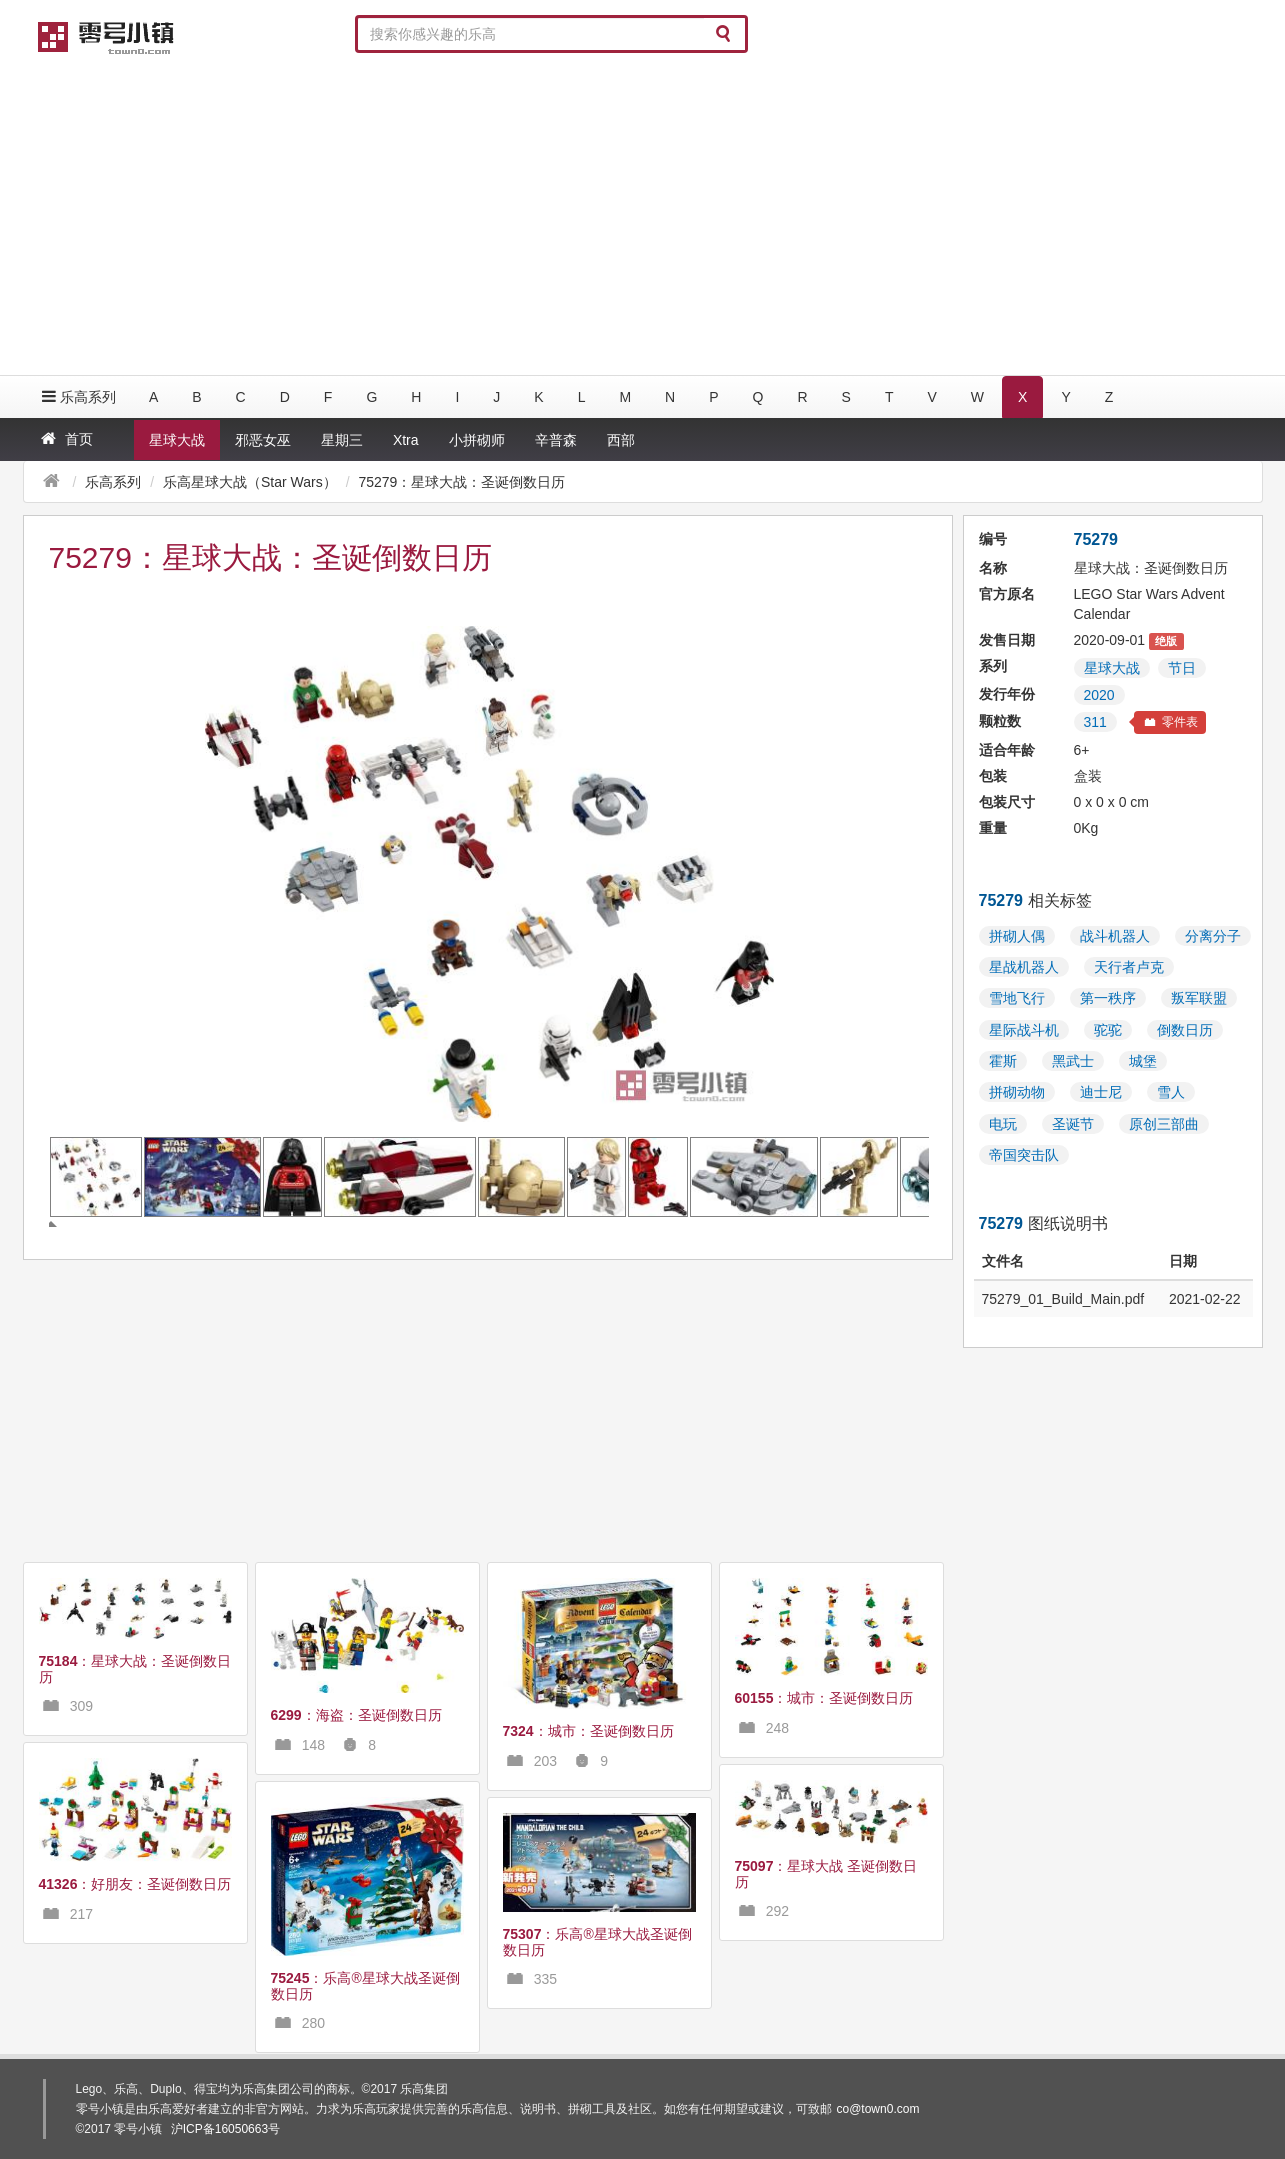 The image size is (1285, 2159). I want to click on 帝国突击队, so click(1024, 1155).